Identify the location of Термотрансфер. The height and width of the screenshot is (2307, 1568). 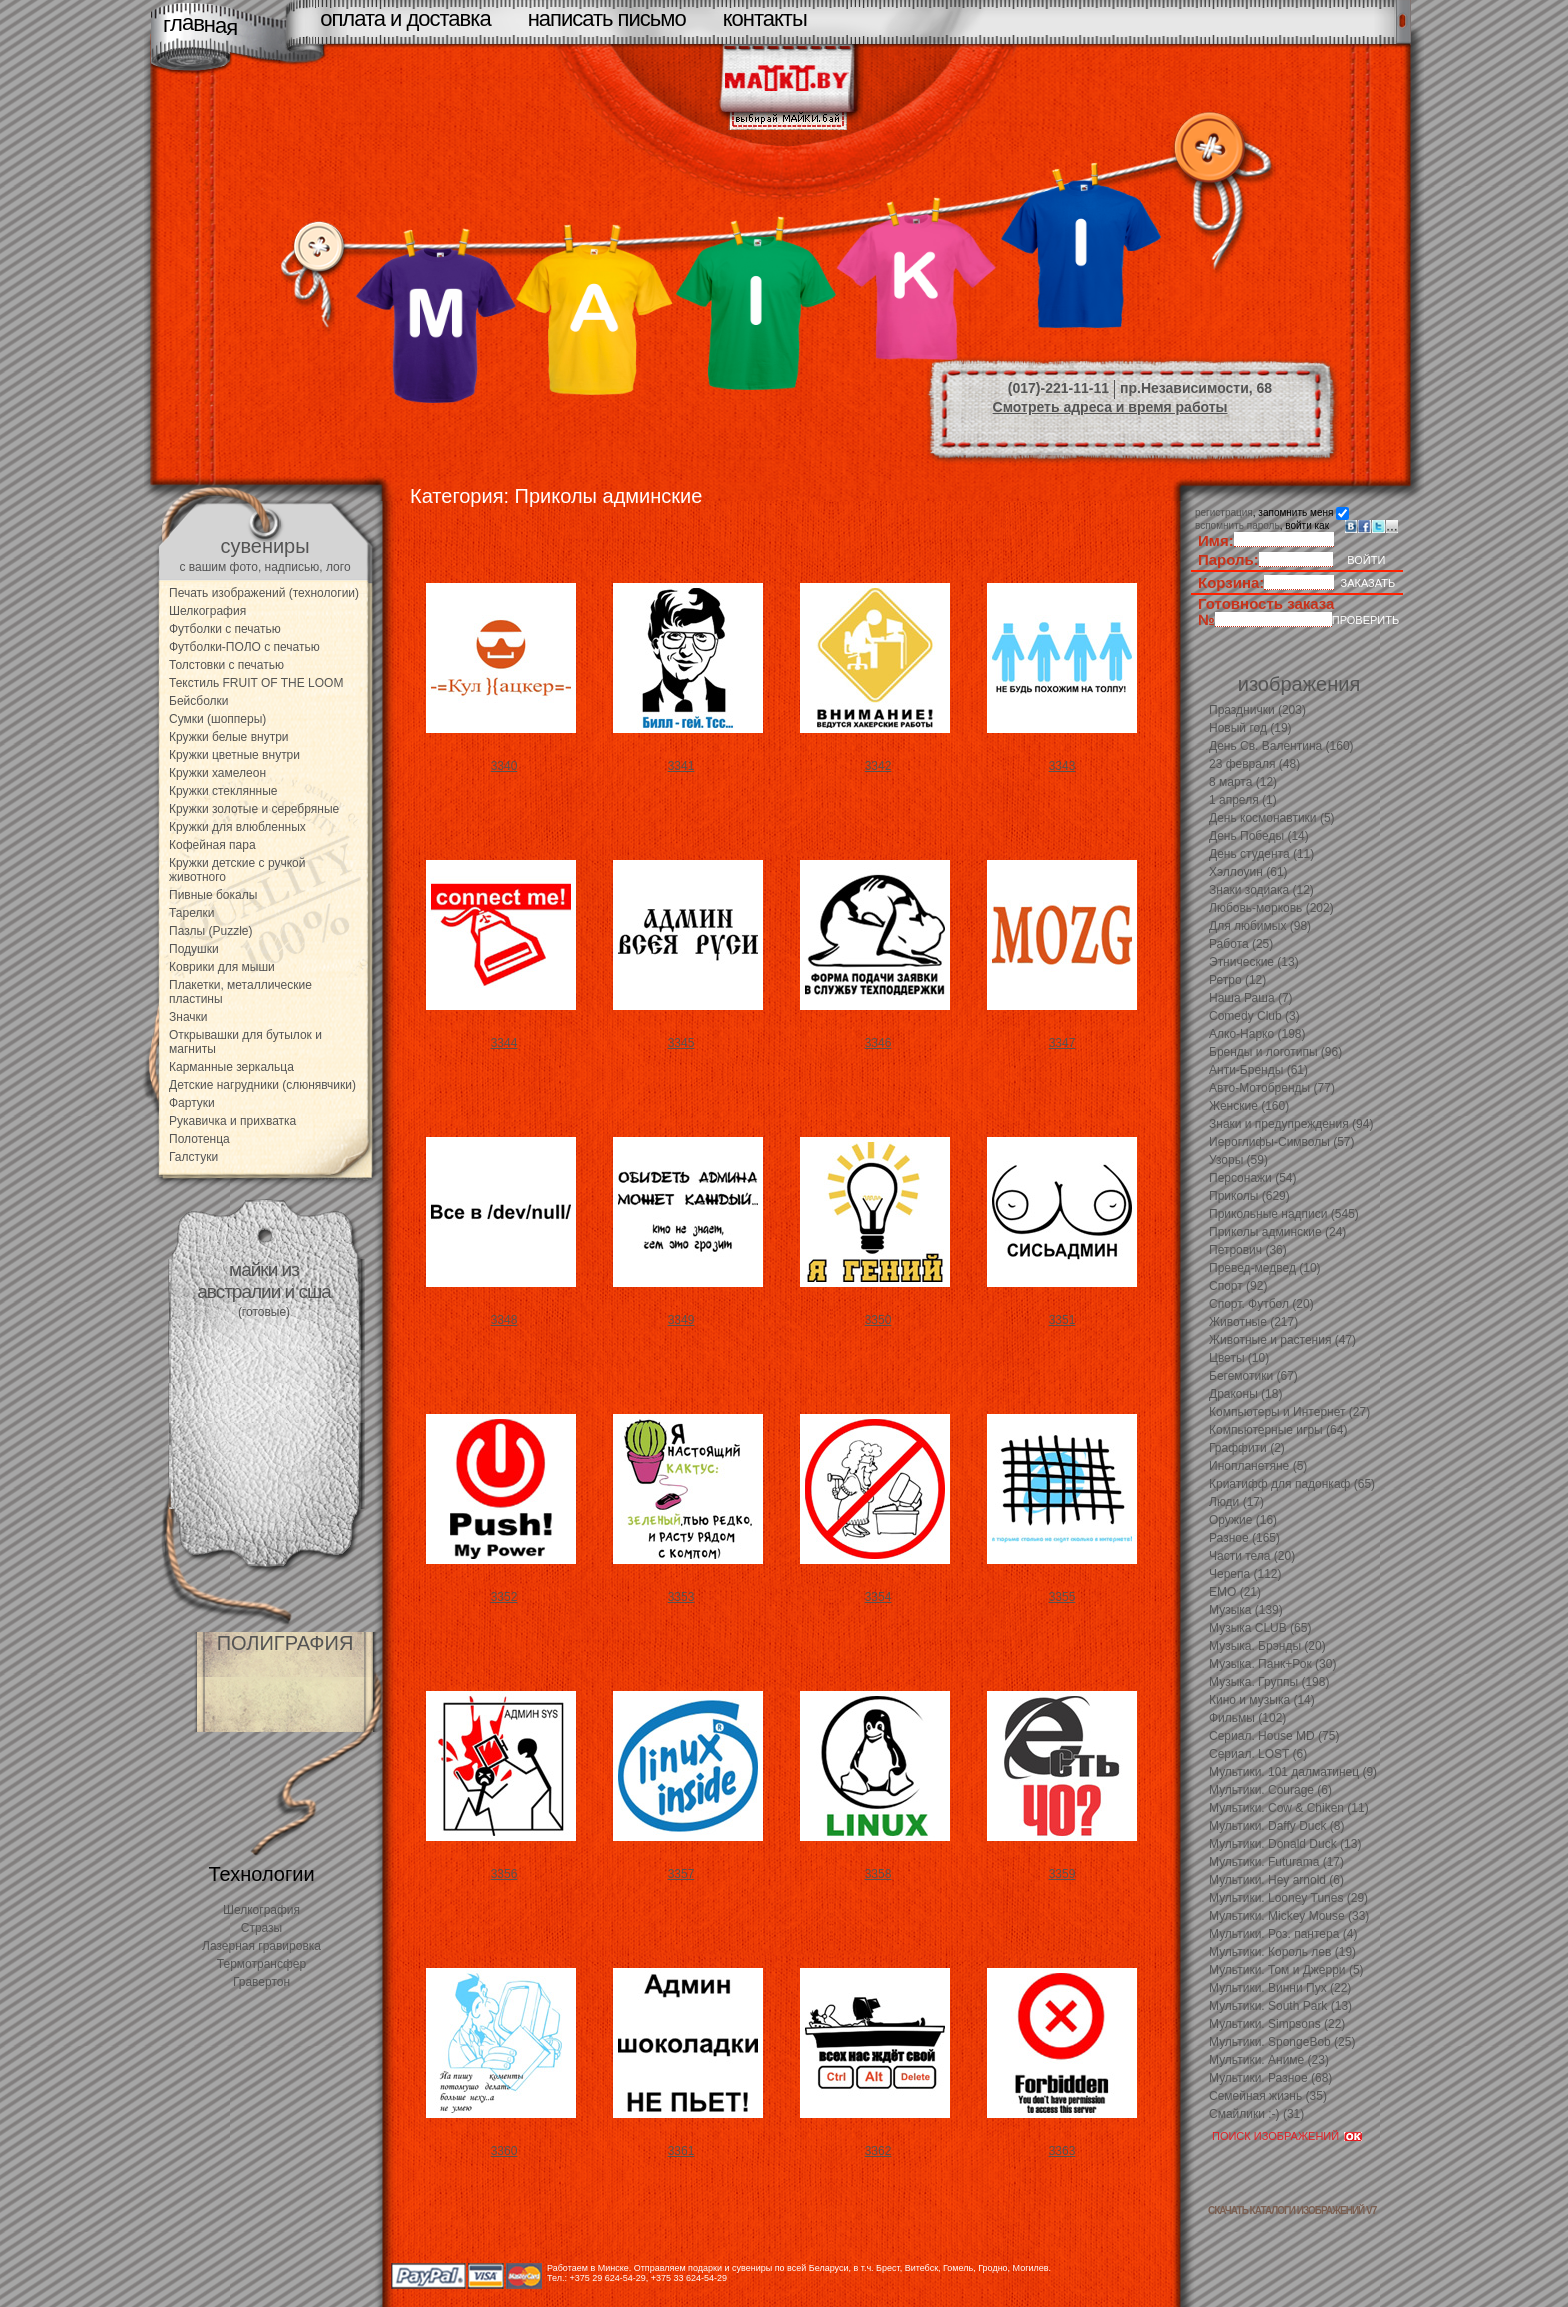
(261, 1964).